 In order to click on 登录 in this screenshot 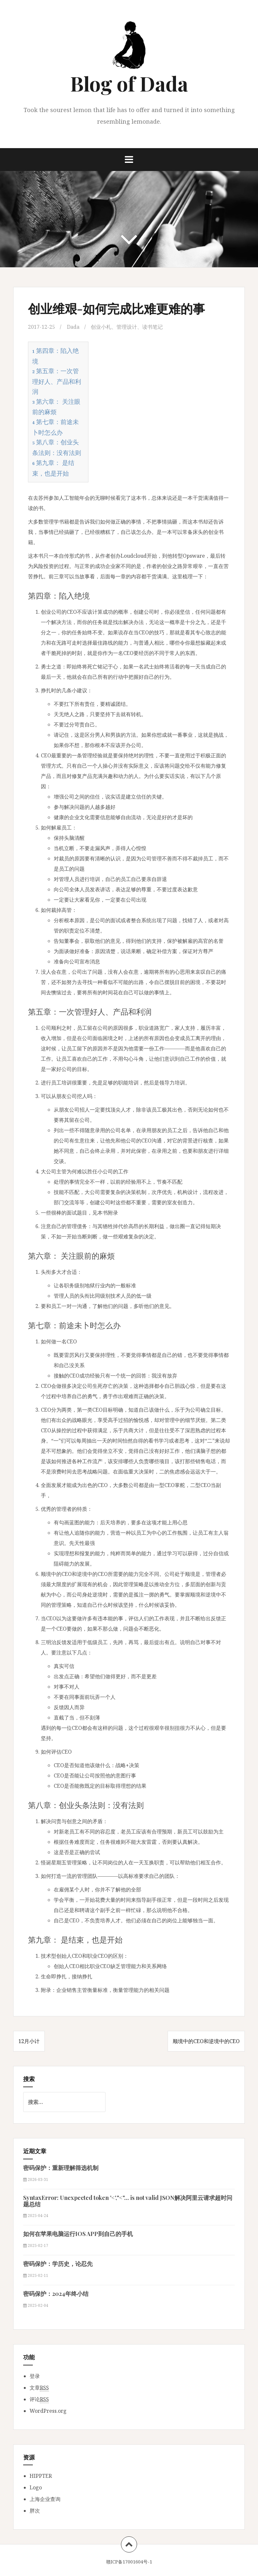, I will do `click(35, 2376)`.